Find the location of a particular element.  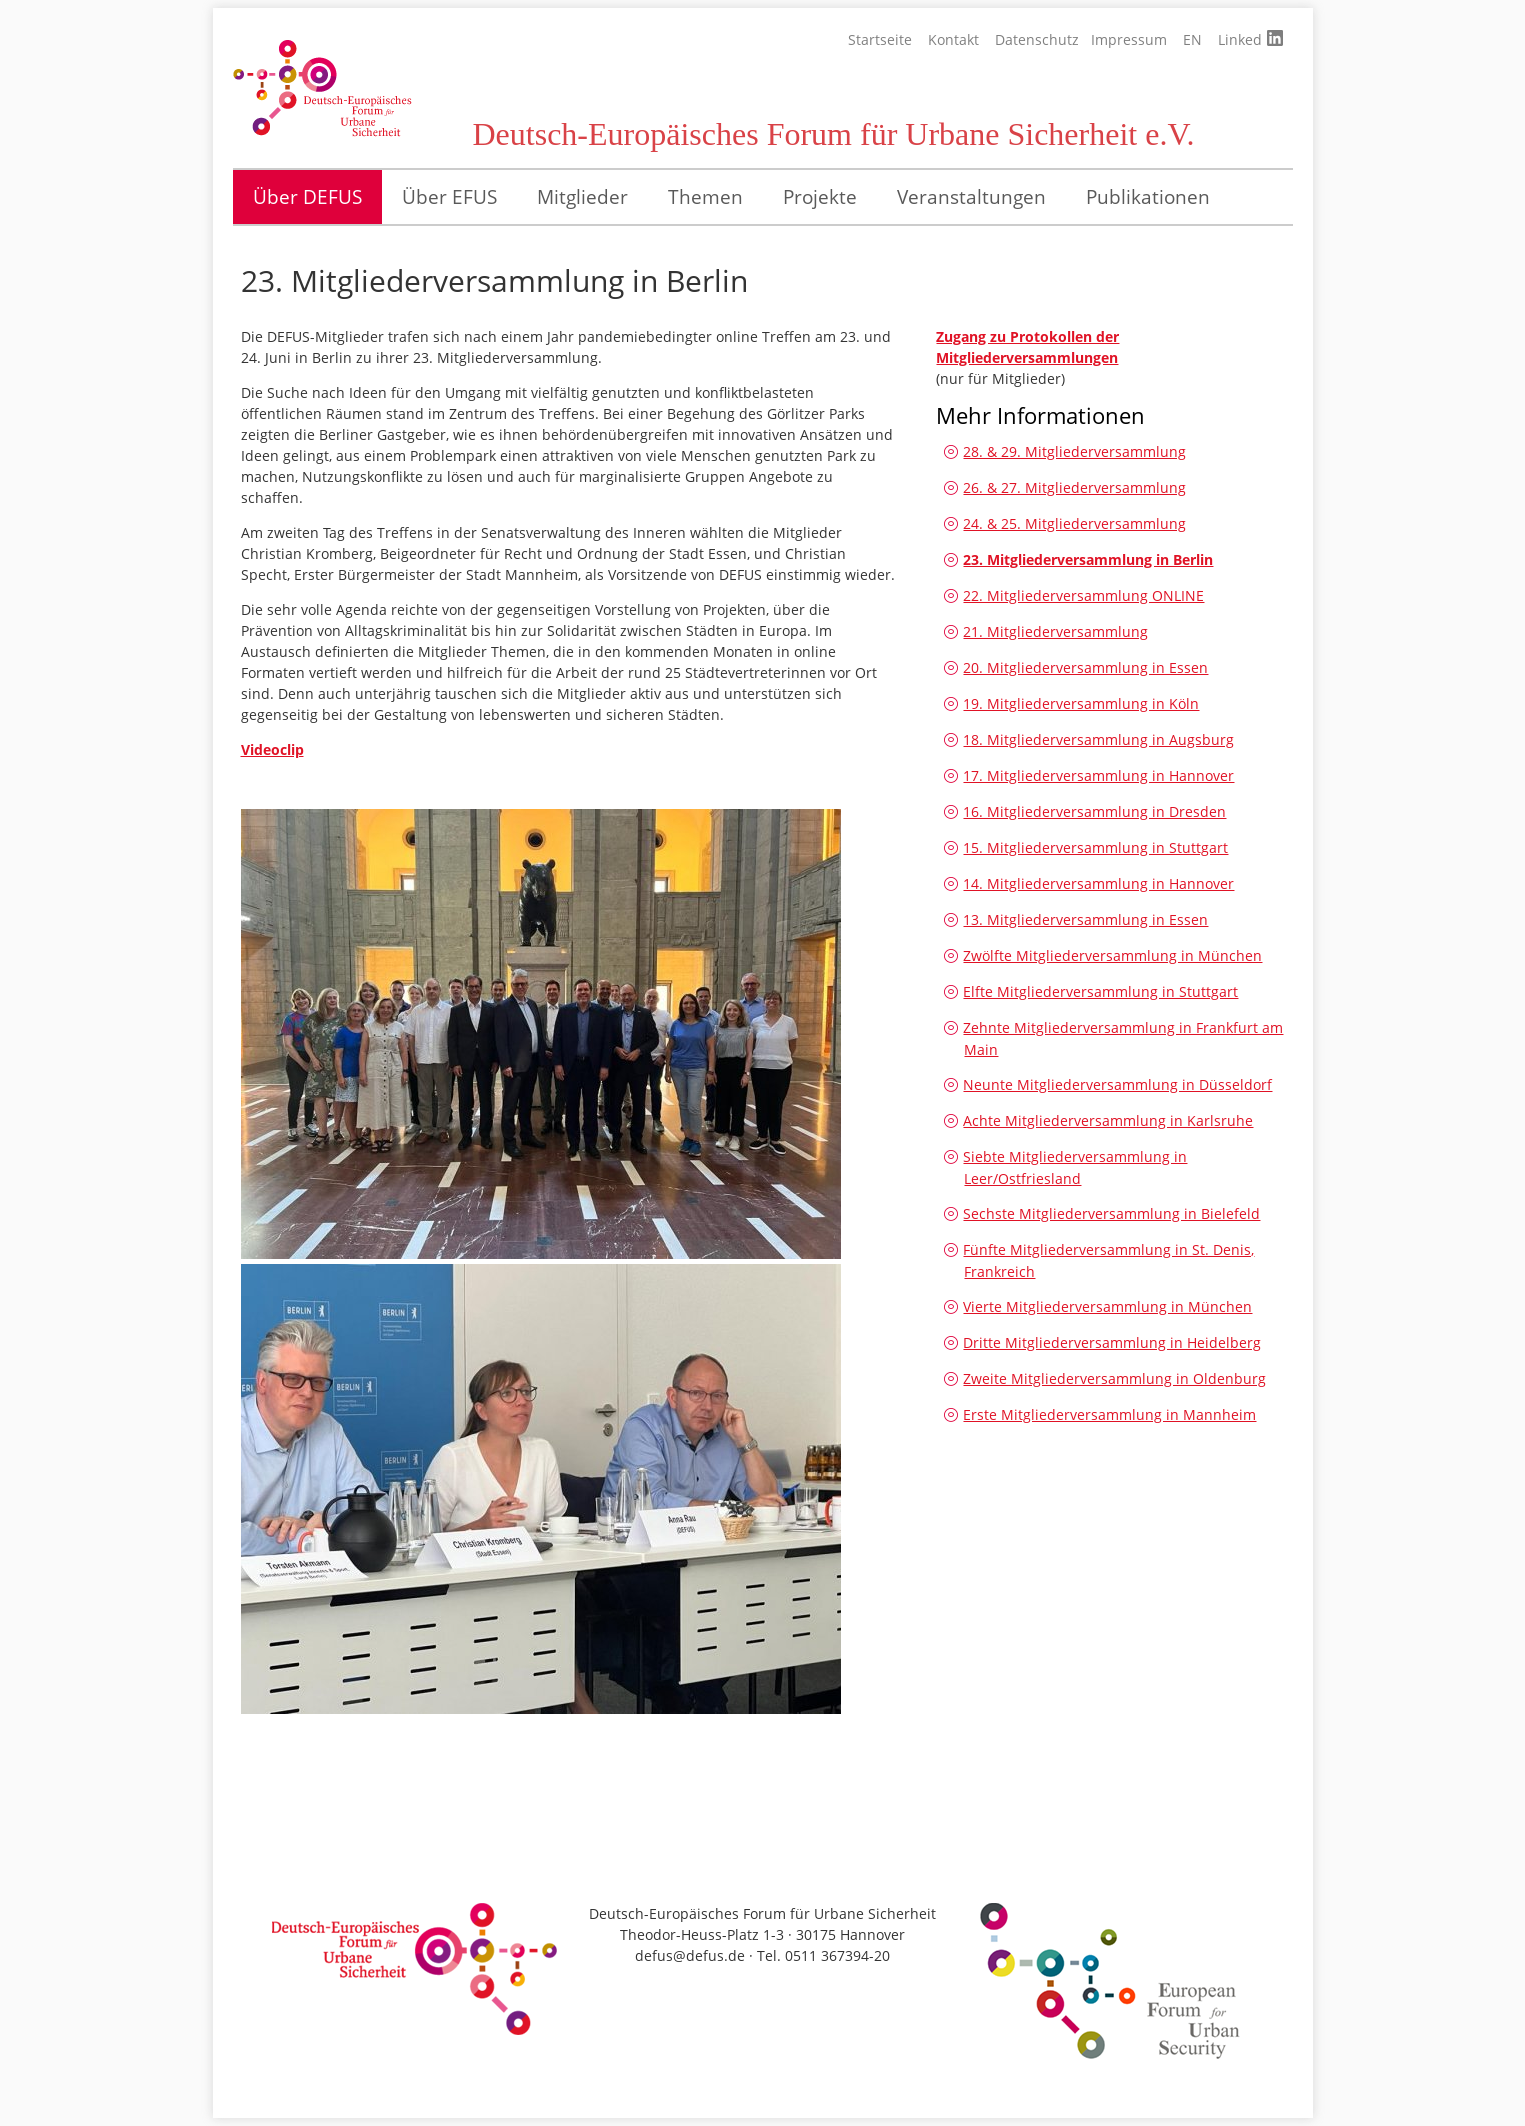

23. Mitgliederversammlung in Berlin is located at coordinates (1088, 559).